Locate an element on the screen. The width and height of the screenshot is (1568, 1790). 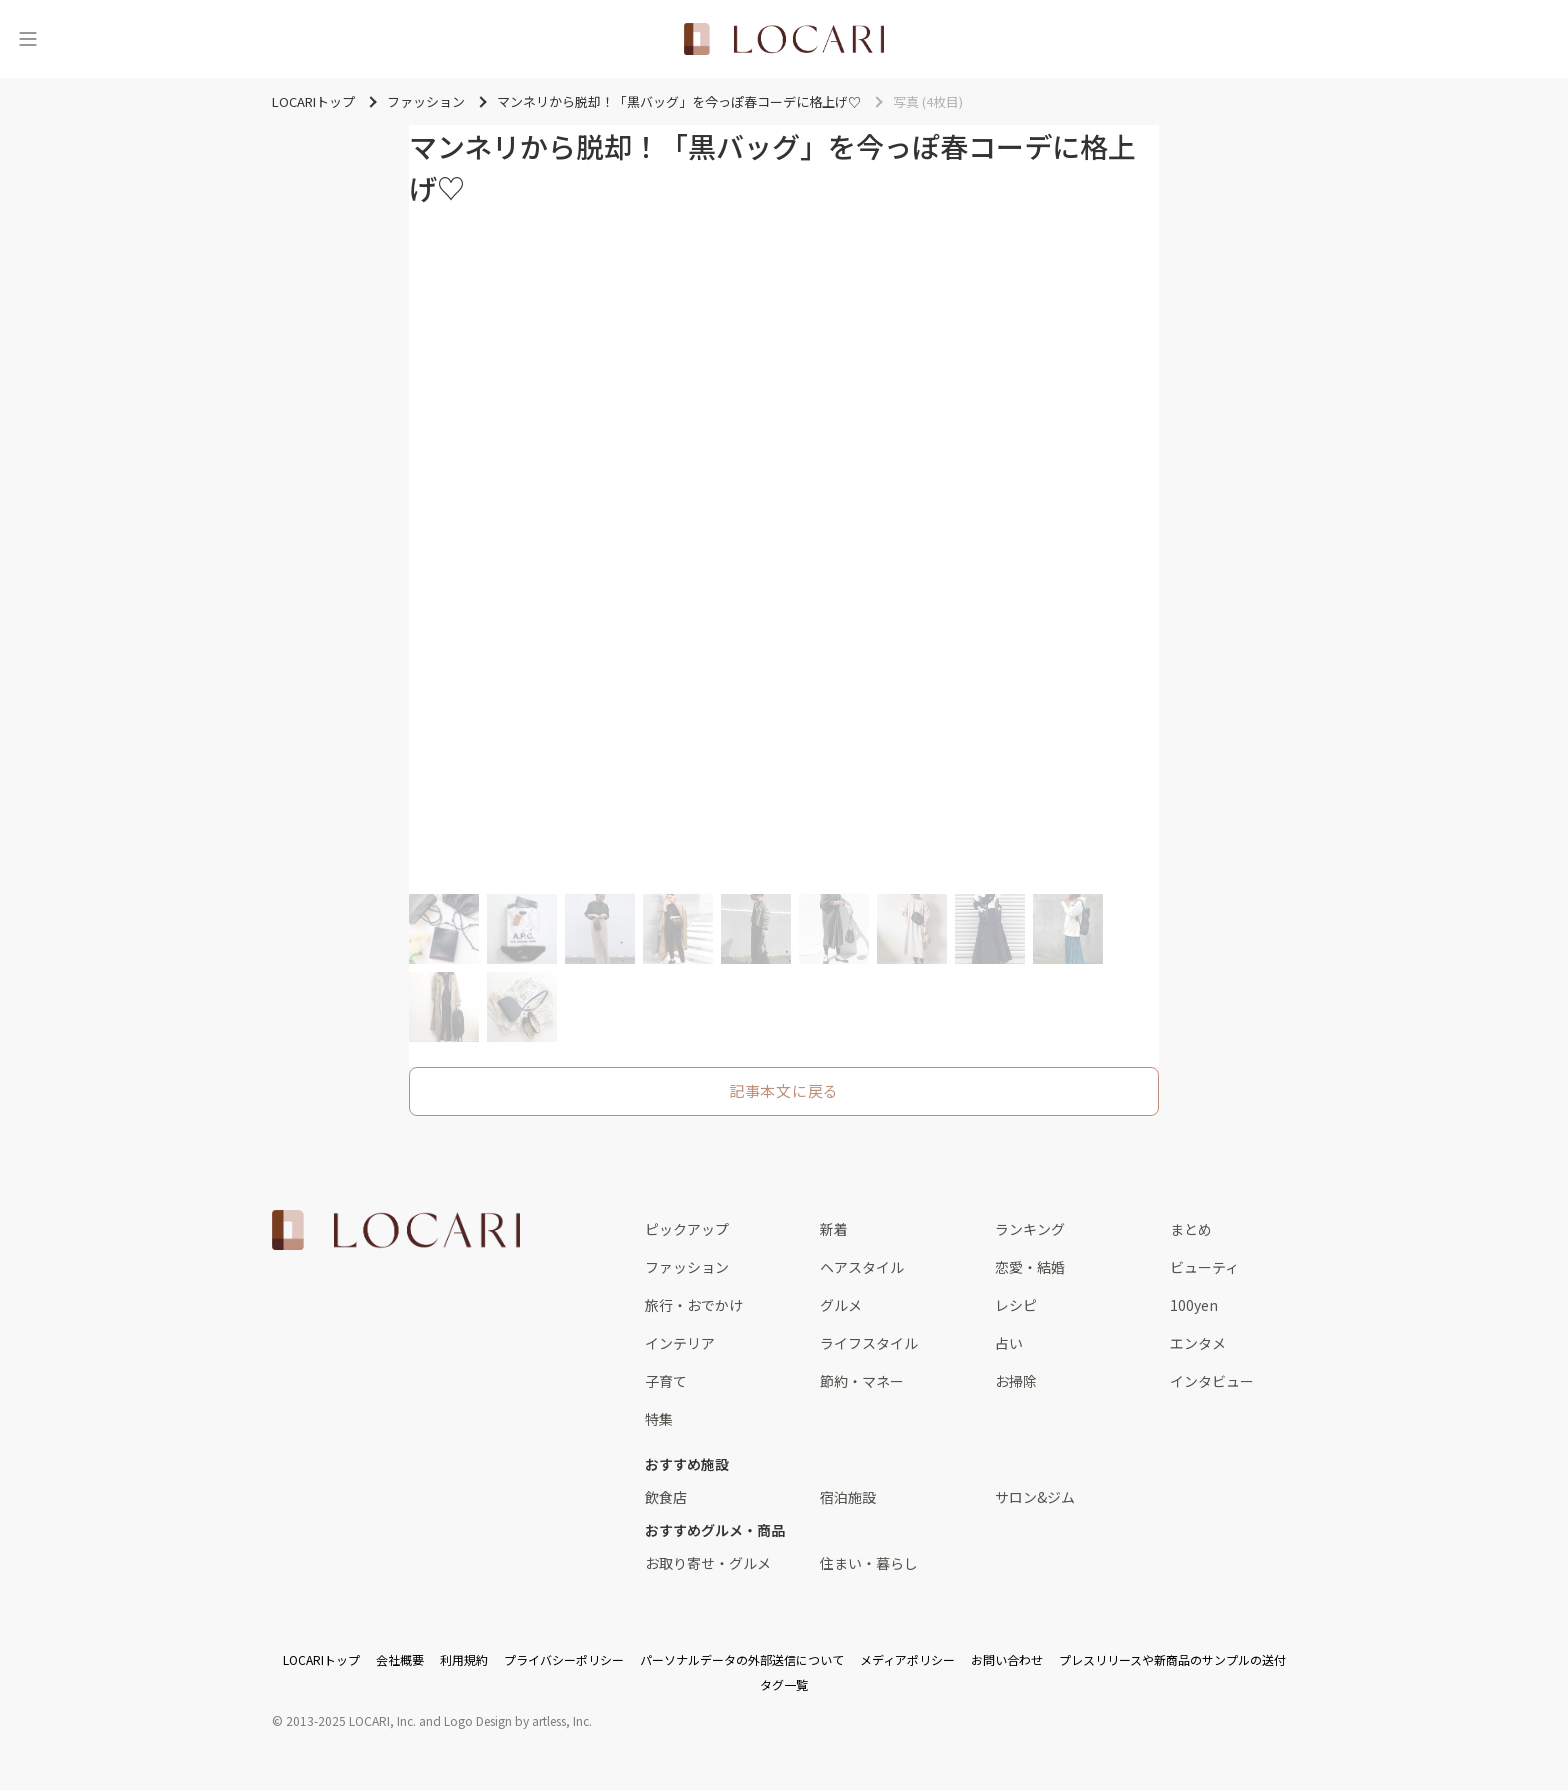
ライフスタイル is located at coordinates (869, 1343).